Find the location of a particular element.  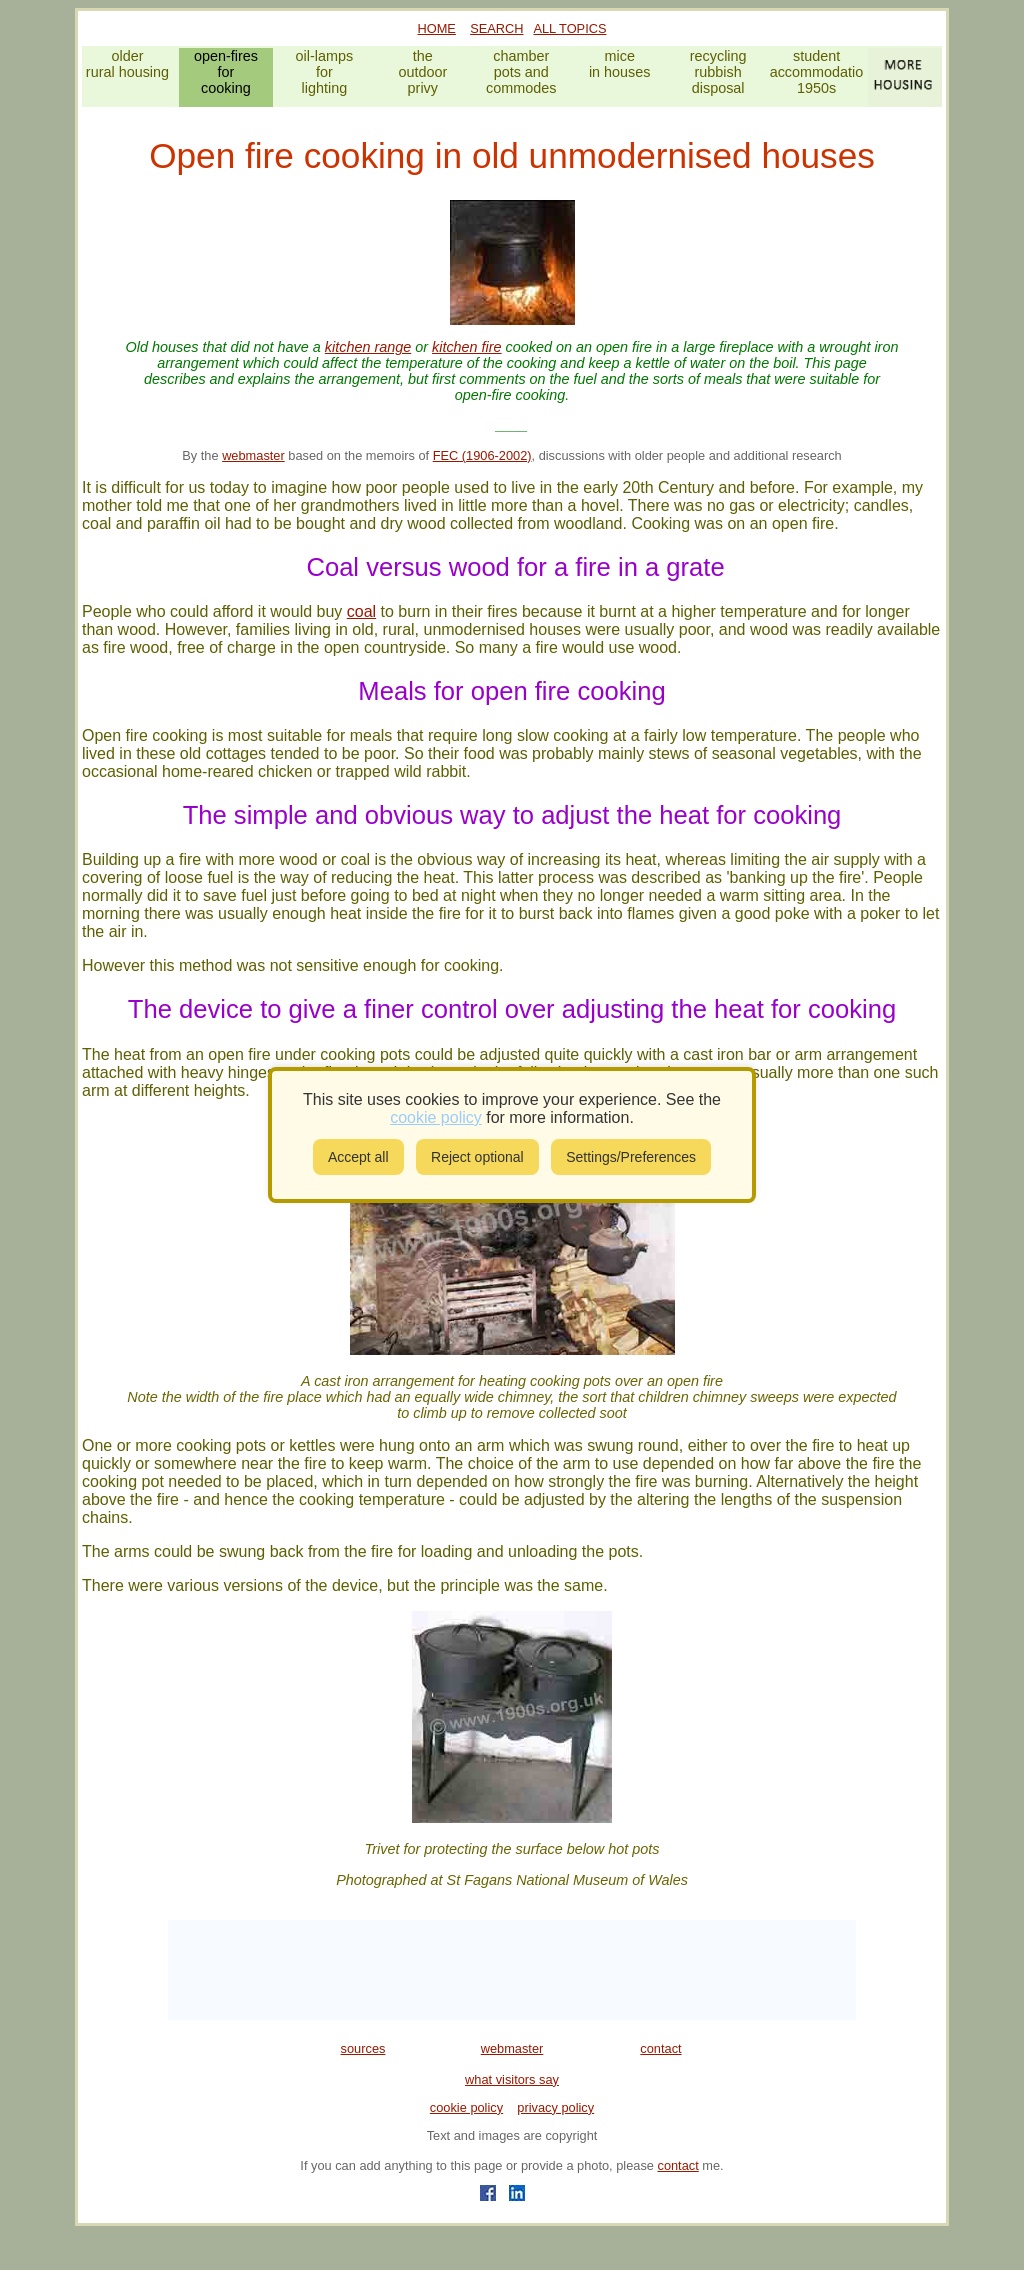

[Advertisement] is located at coordinates (512, 1970).